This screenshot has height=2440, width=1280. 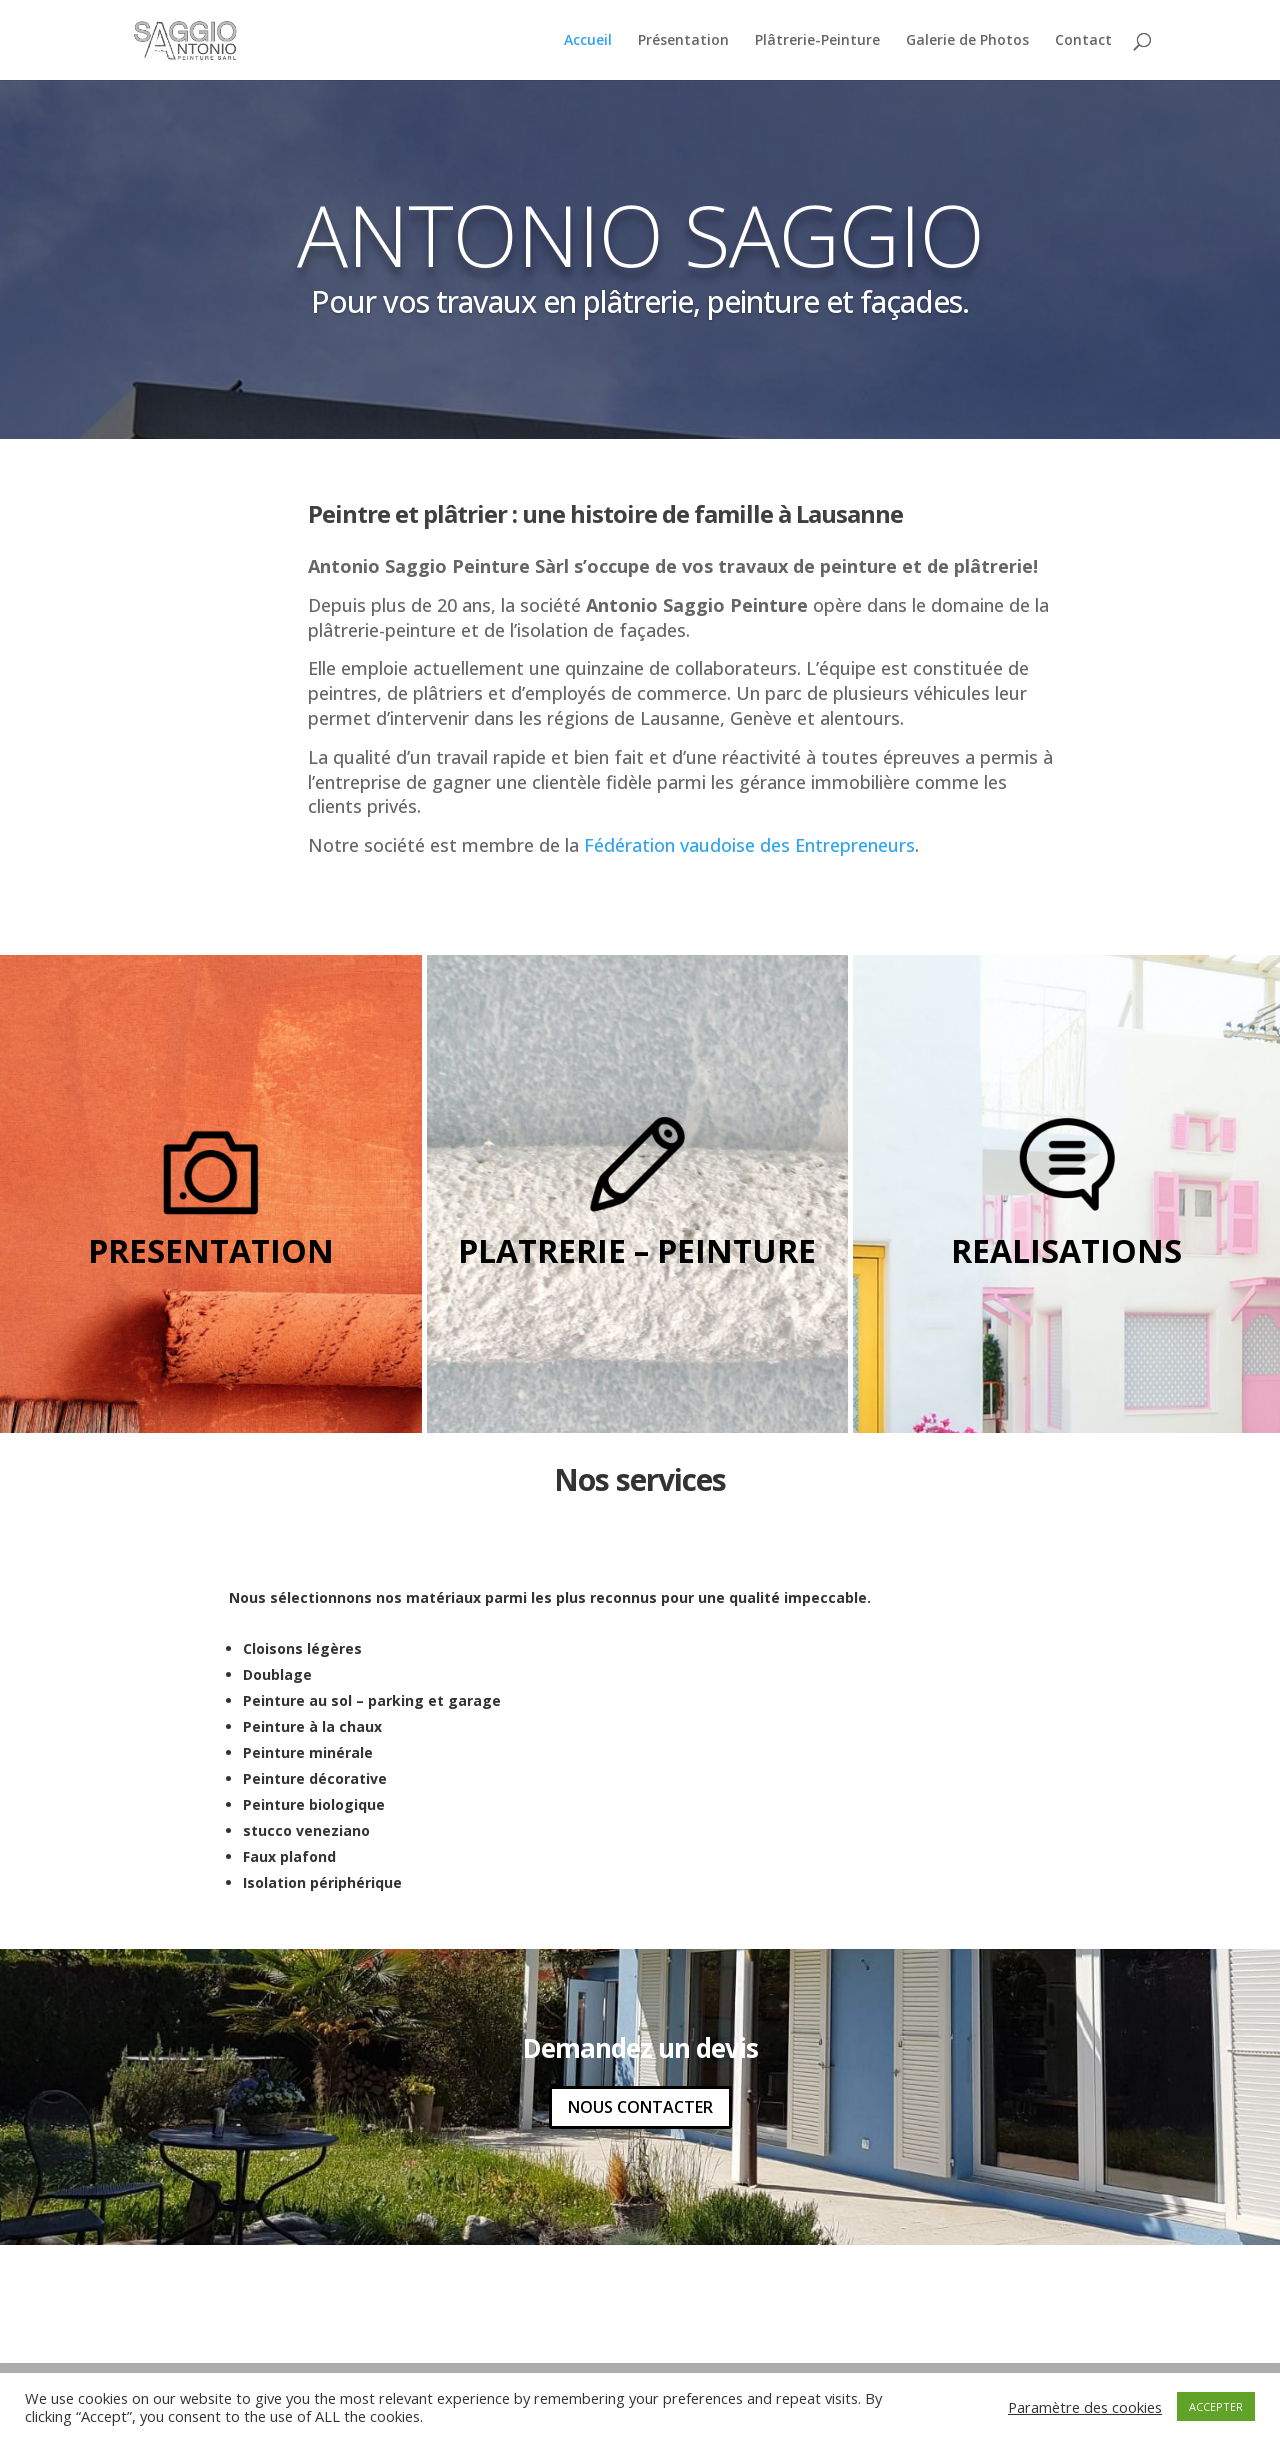 I want to click on ACCEPTER [button], so click(x=1216, y=2406).